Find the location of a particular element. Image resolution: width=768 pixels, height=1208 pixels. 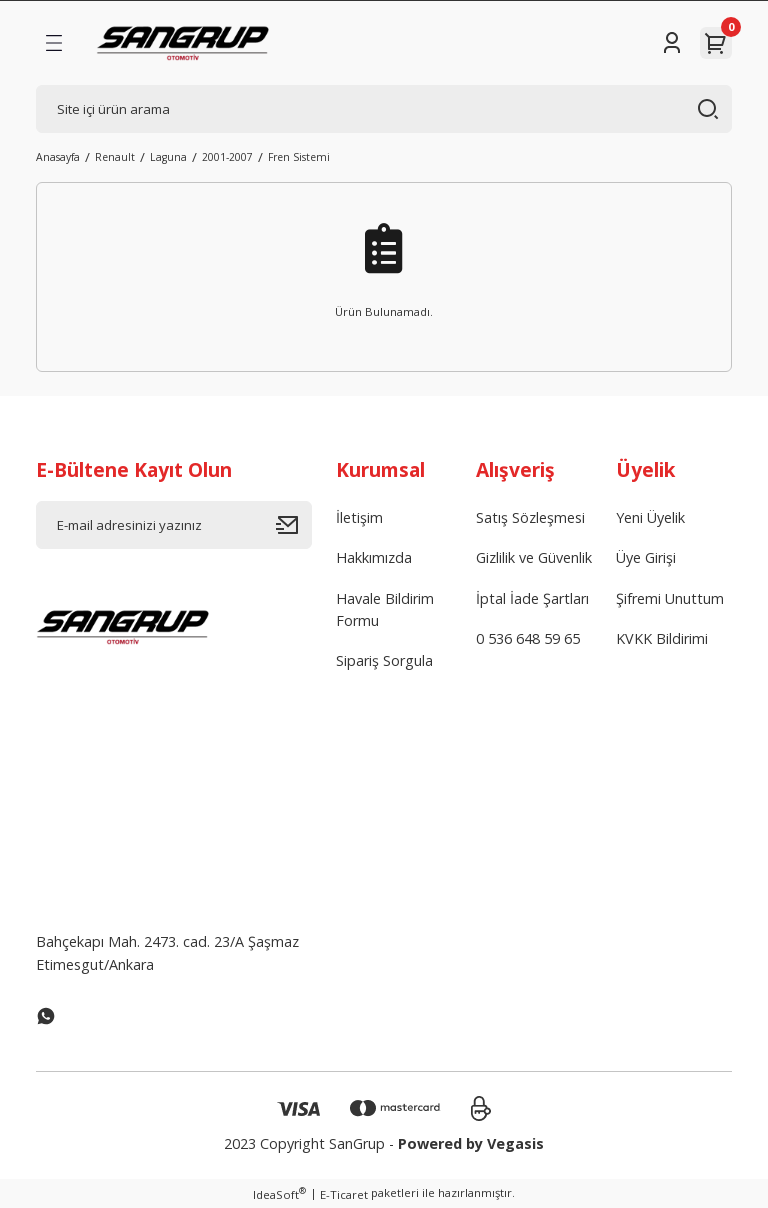

Üye Girişi is located at coordinates (646, 557).